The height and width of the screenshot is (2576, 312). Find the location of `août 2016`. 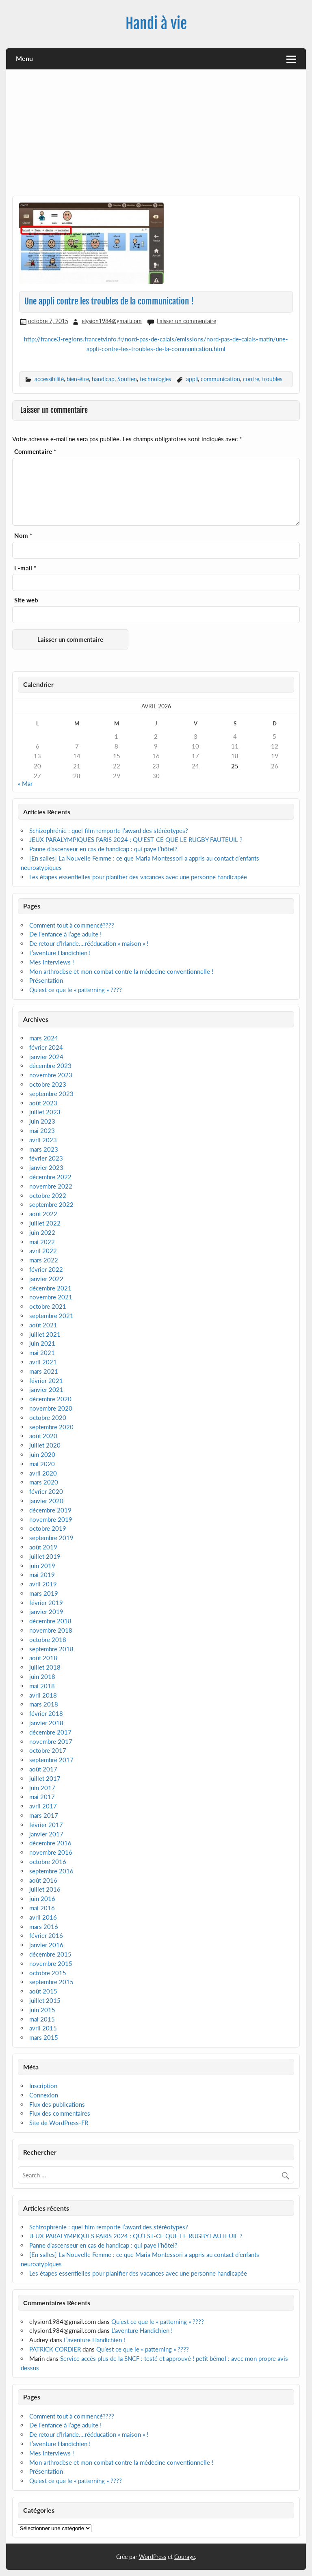

août 2016 is located at coordinates (43, 1880).